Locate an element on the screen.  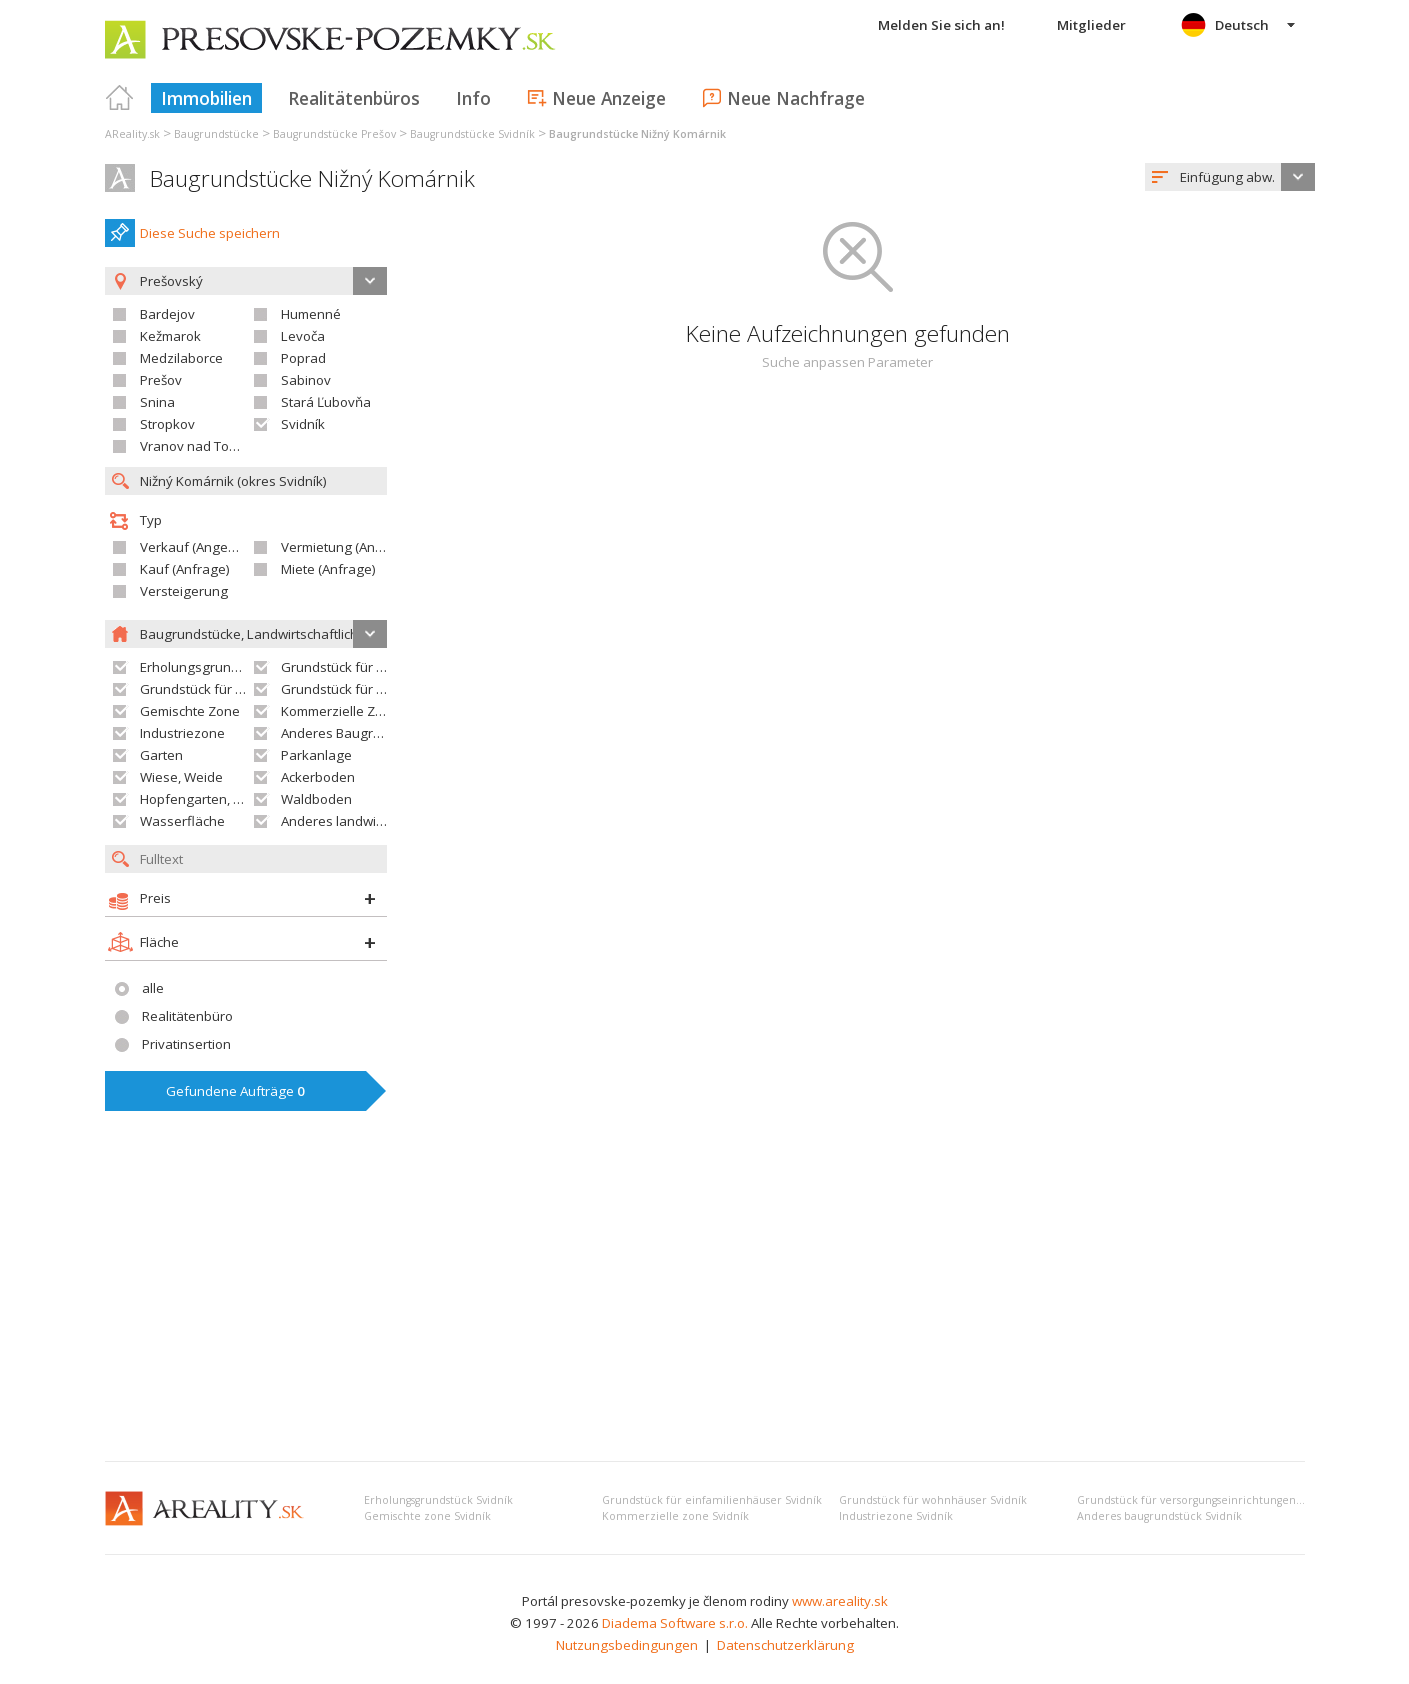
Bardejov is located at coordinates (167, 314).